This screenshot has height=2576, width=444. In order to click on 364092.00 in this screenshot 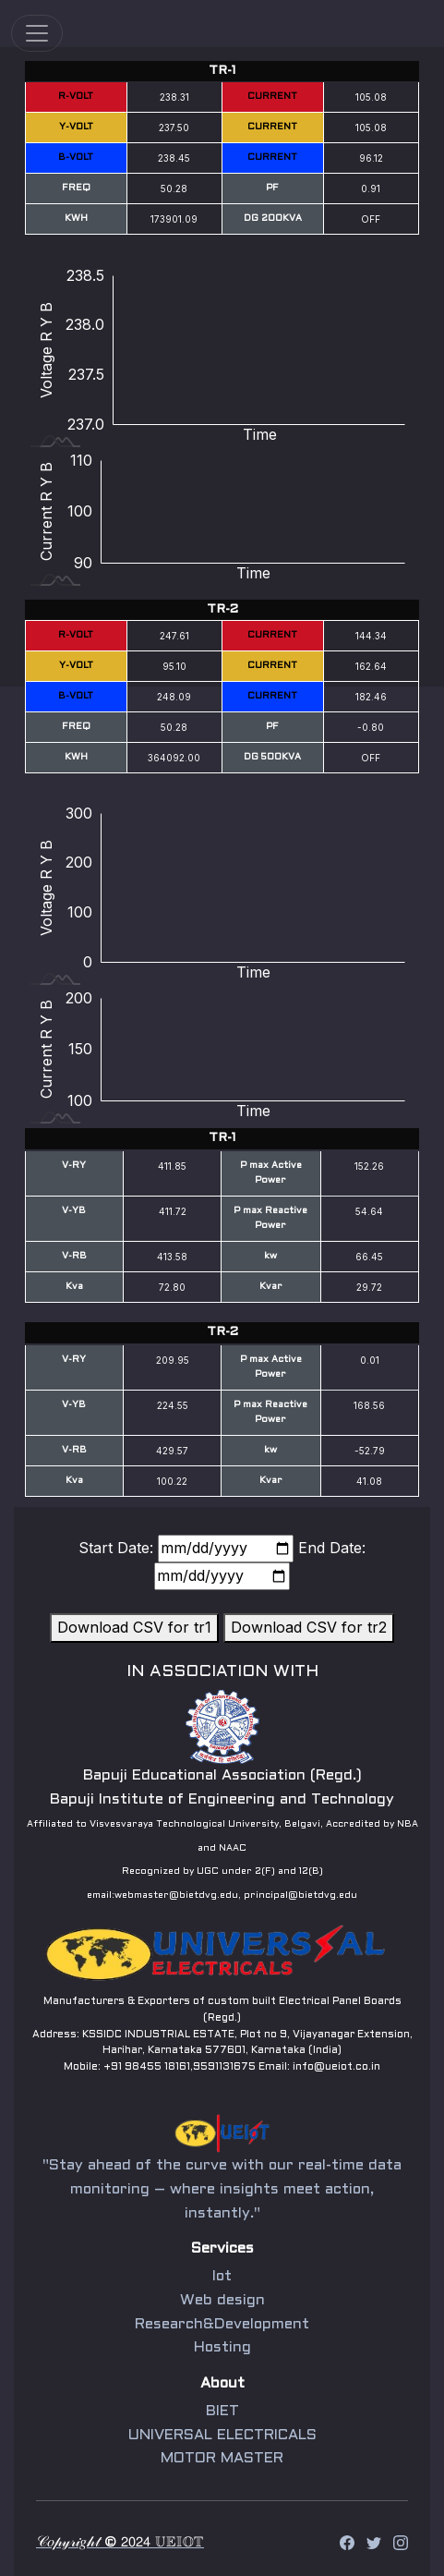, I will do `click(174, 757)`.